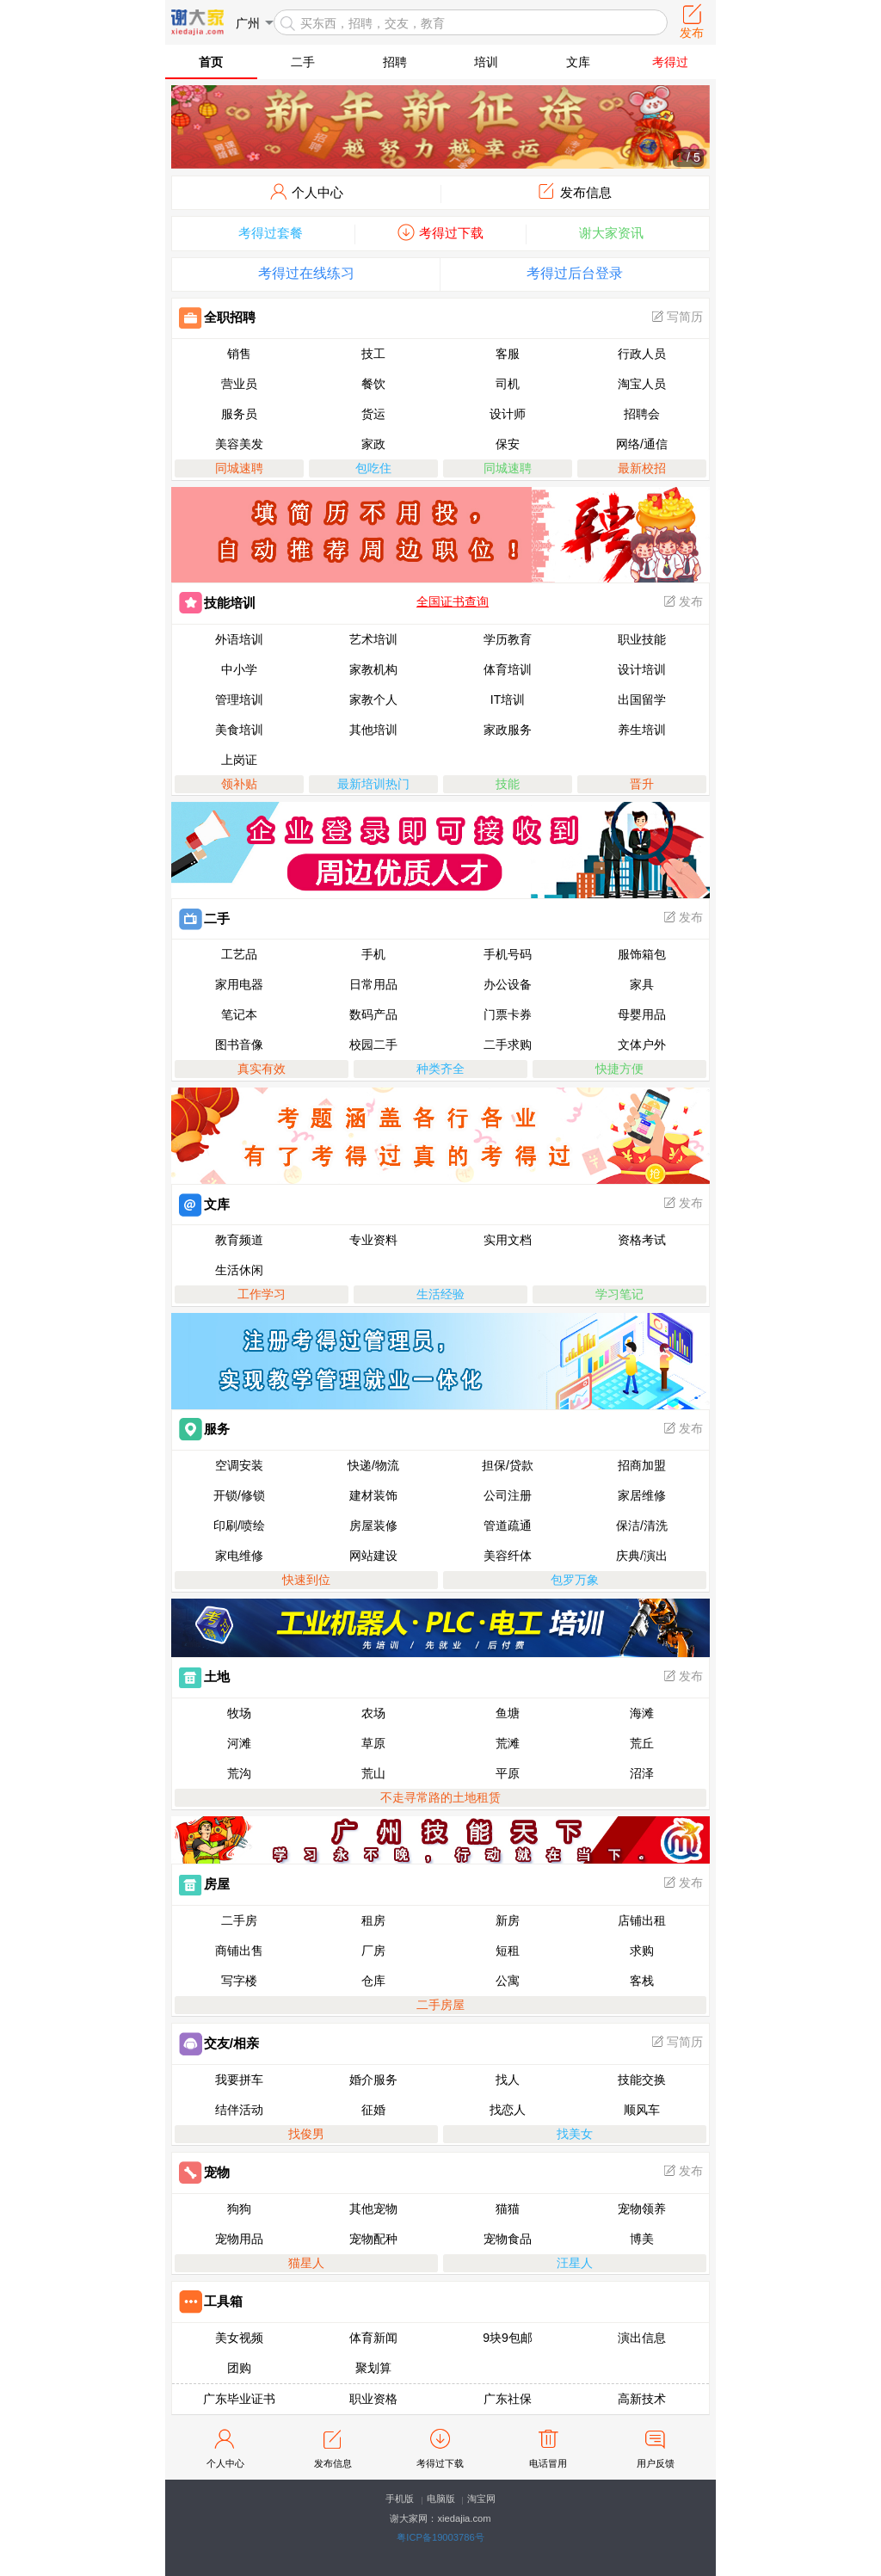 This screenshot has width=881, height=2576. What do you see at coordinates (508, 414) in the screenshot?
I see `设计师` at bounding box center [508, 414].